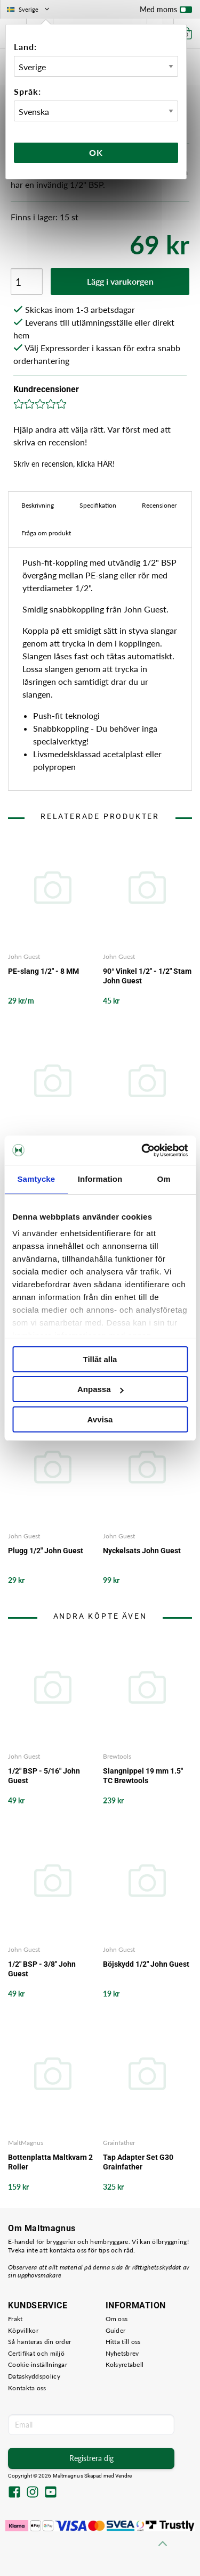 This screenshot has width=200, height=2576. What do you see at coordinates (138, 2162) in the screenshot?
I see `Tap Adapter Set G30 Grainfather` at bounding box center [138, 2162].